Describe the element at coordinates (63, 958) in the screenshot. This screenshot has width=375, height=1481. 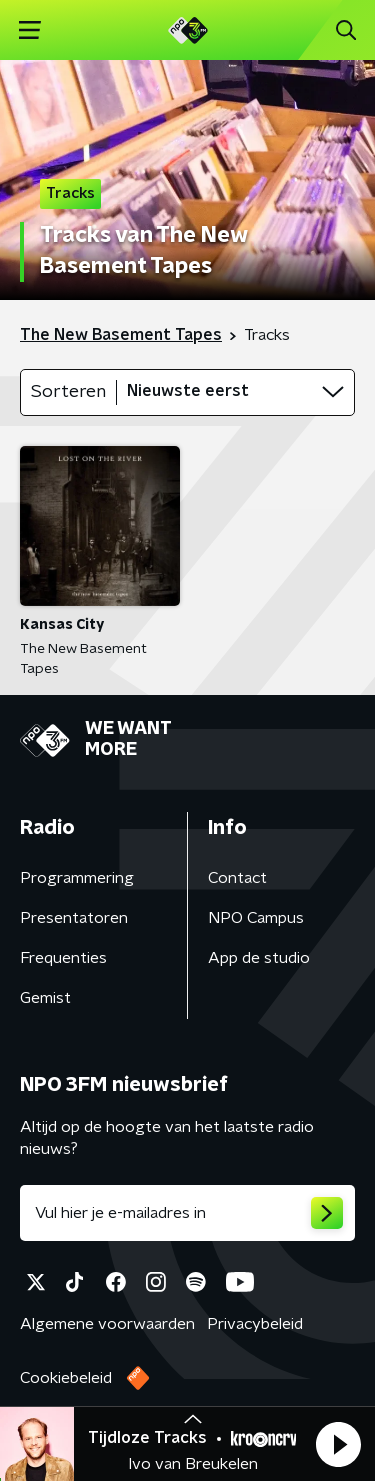
I see `Frequenties` at that location.